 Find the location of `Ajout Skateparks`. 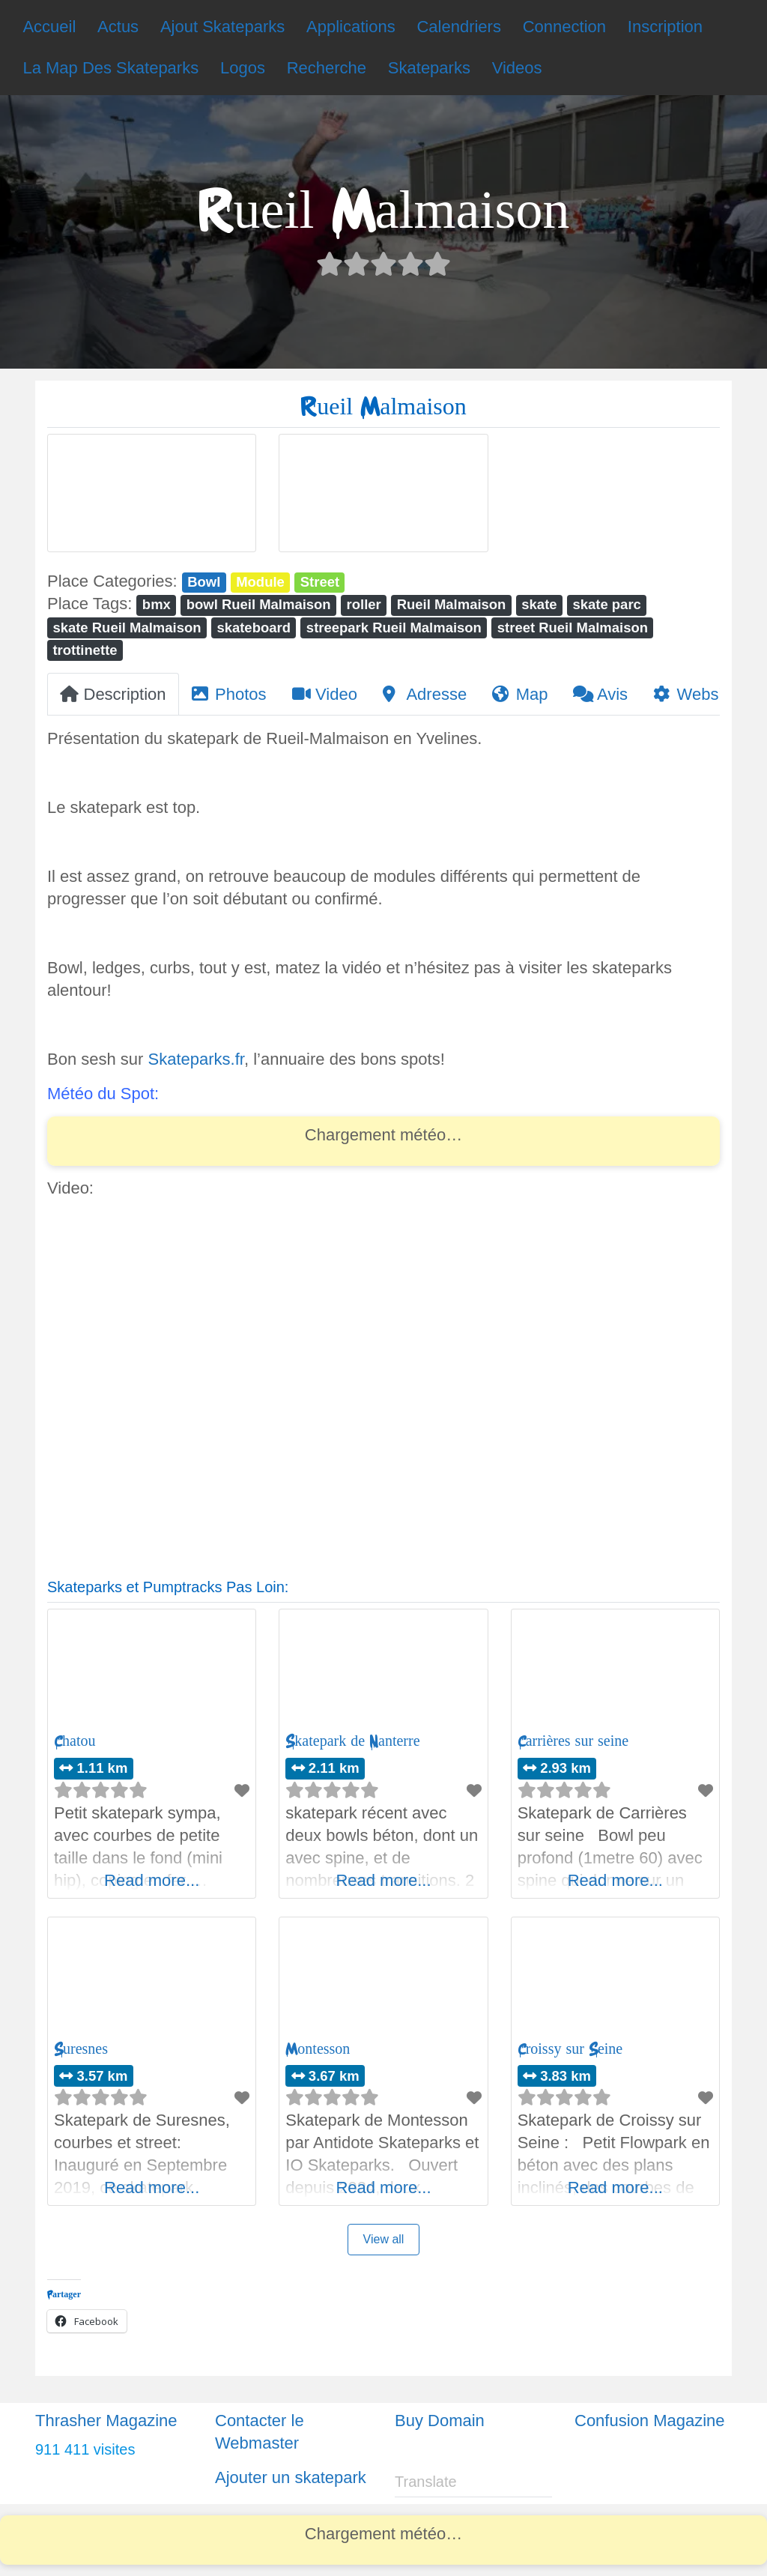

Ajout Skateparks is located at coordinates (222, 26).